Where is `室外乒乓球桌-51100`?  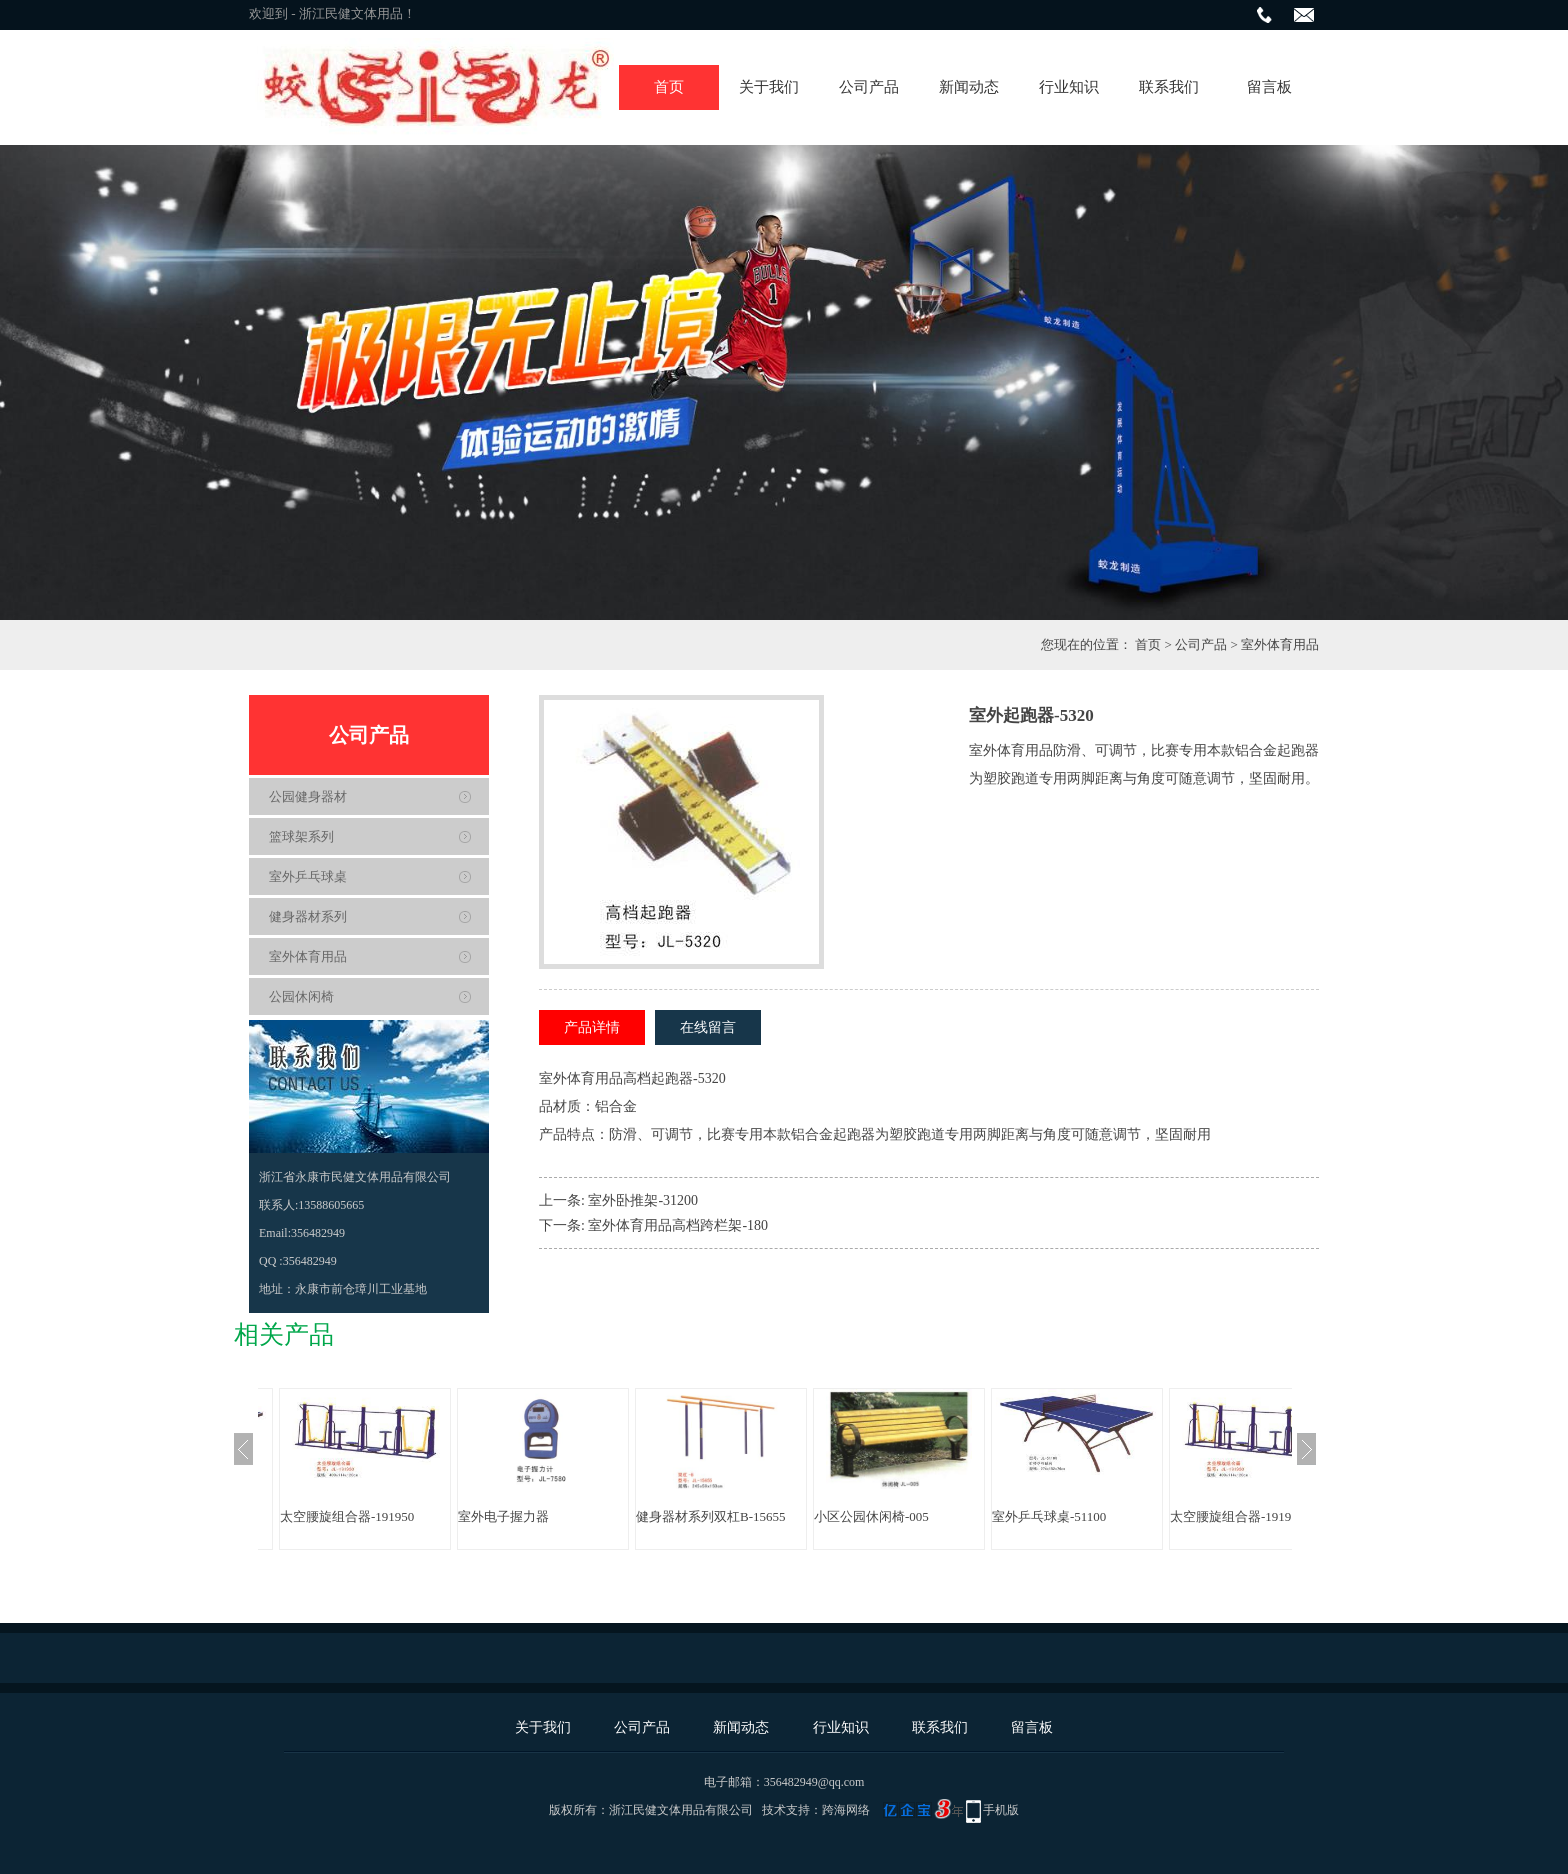
室外乒乓球桌-51100 is located at coordinates (1049, 1516).